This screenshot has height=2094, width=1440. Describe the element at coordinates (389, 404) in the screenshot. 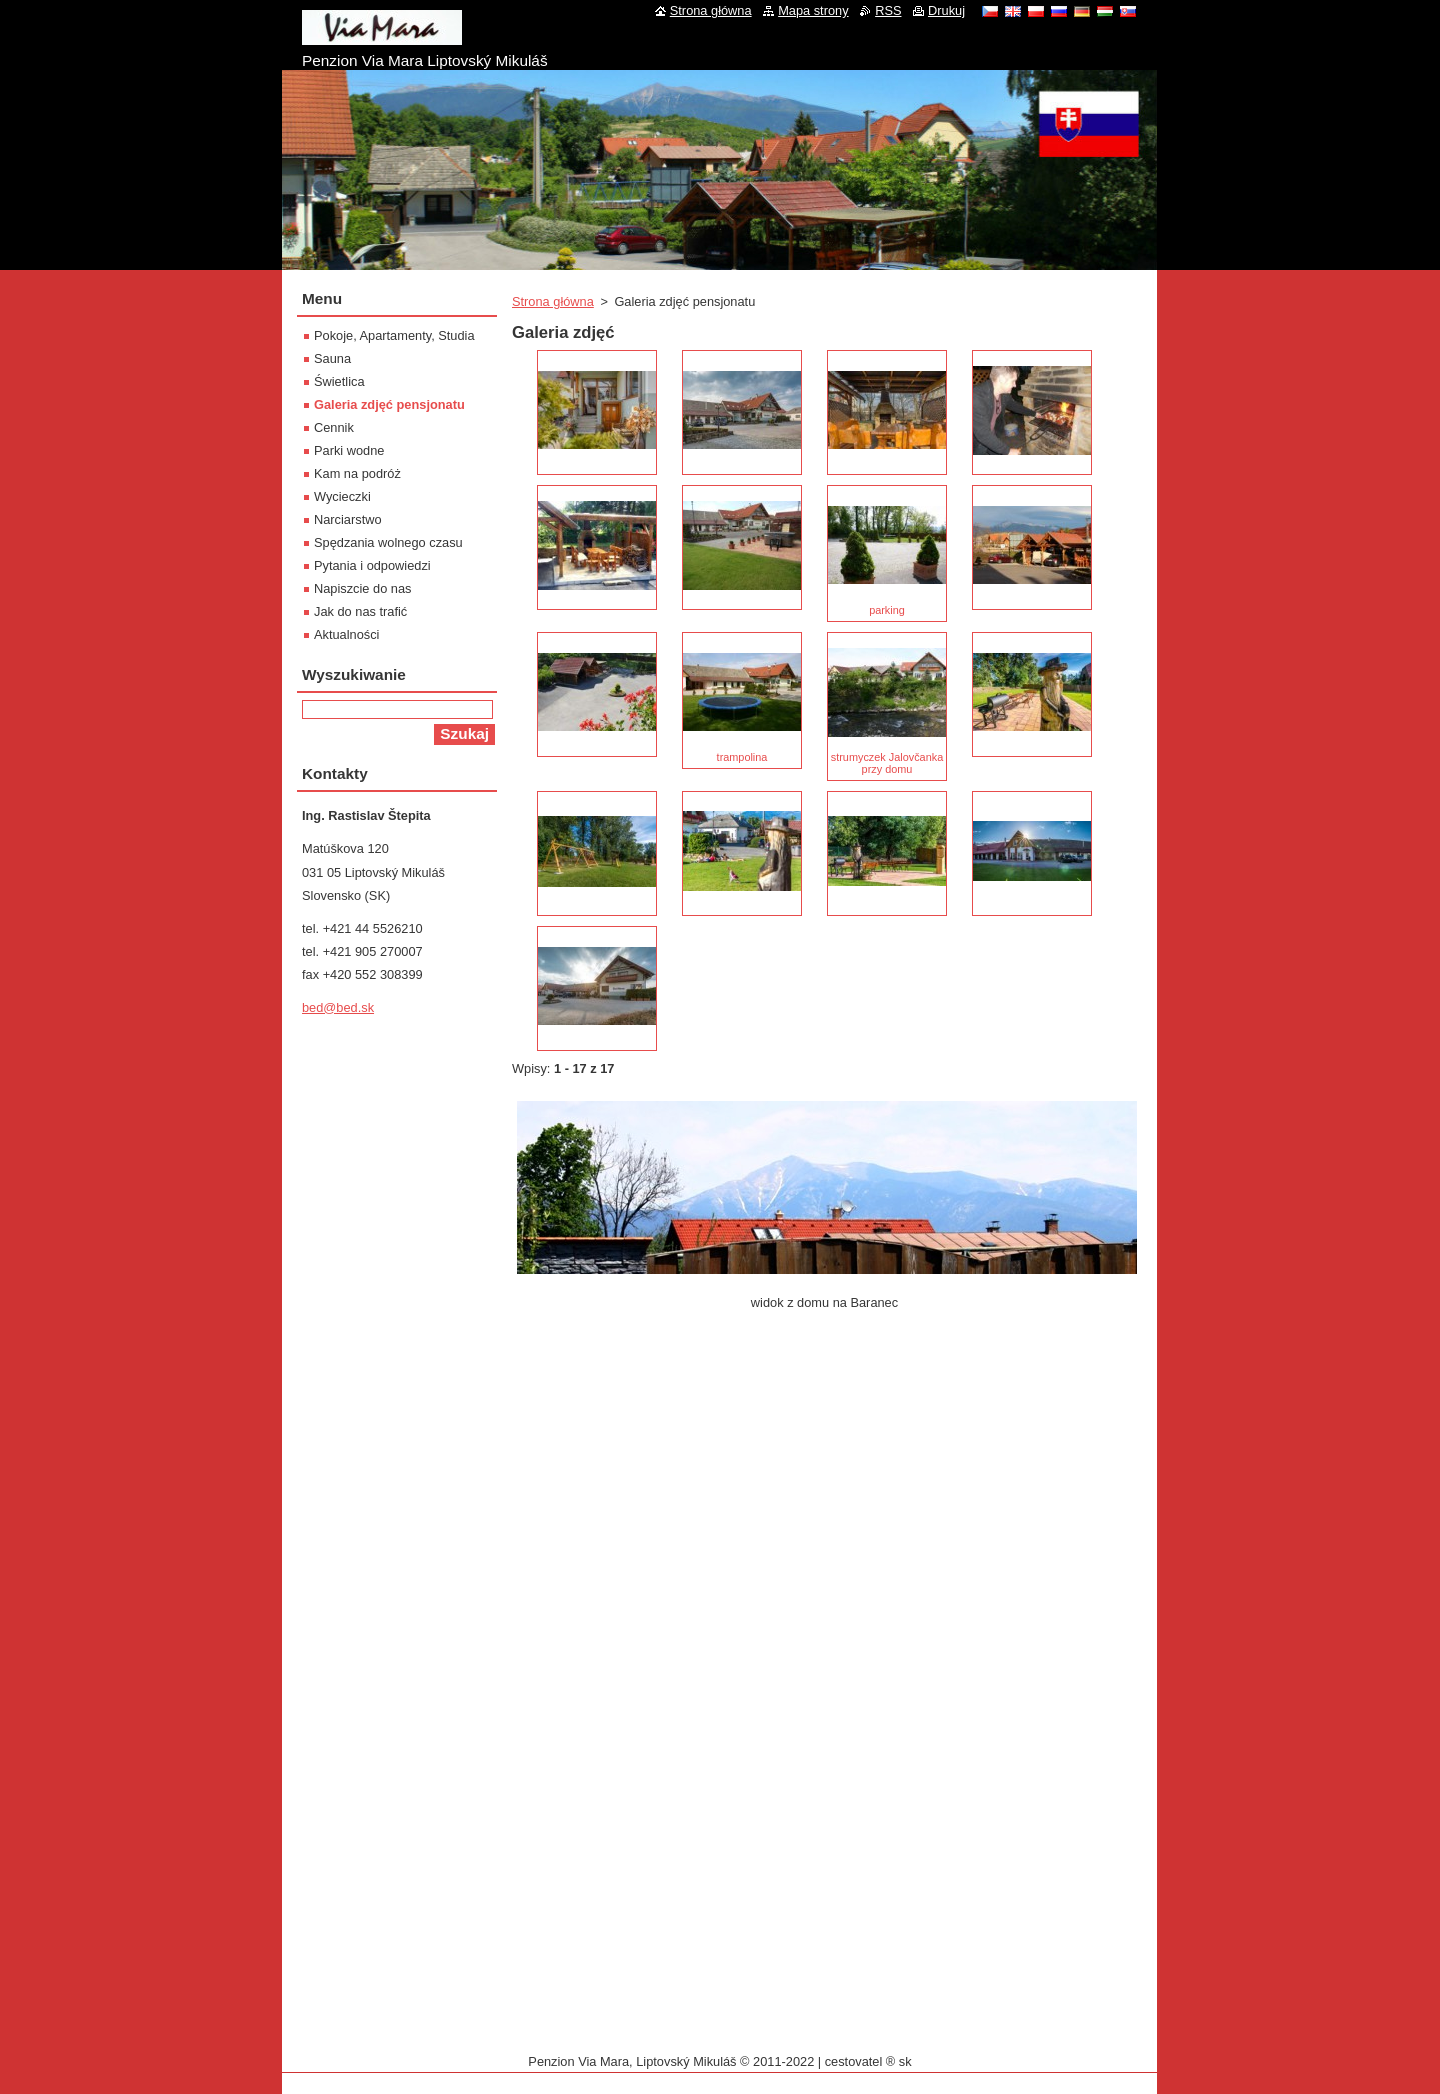

I see `Galeria zdjęć pensjonatu` at that location.